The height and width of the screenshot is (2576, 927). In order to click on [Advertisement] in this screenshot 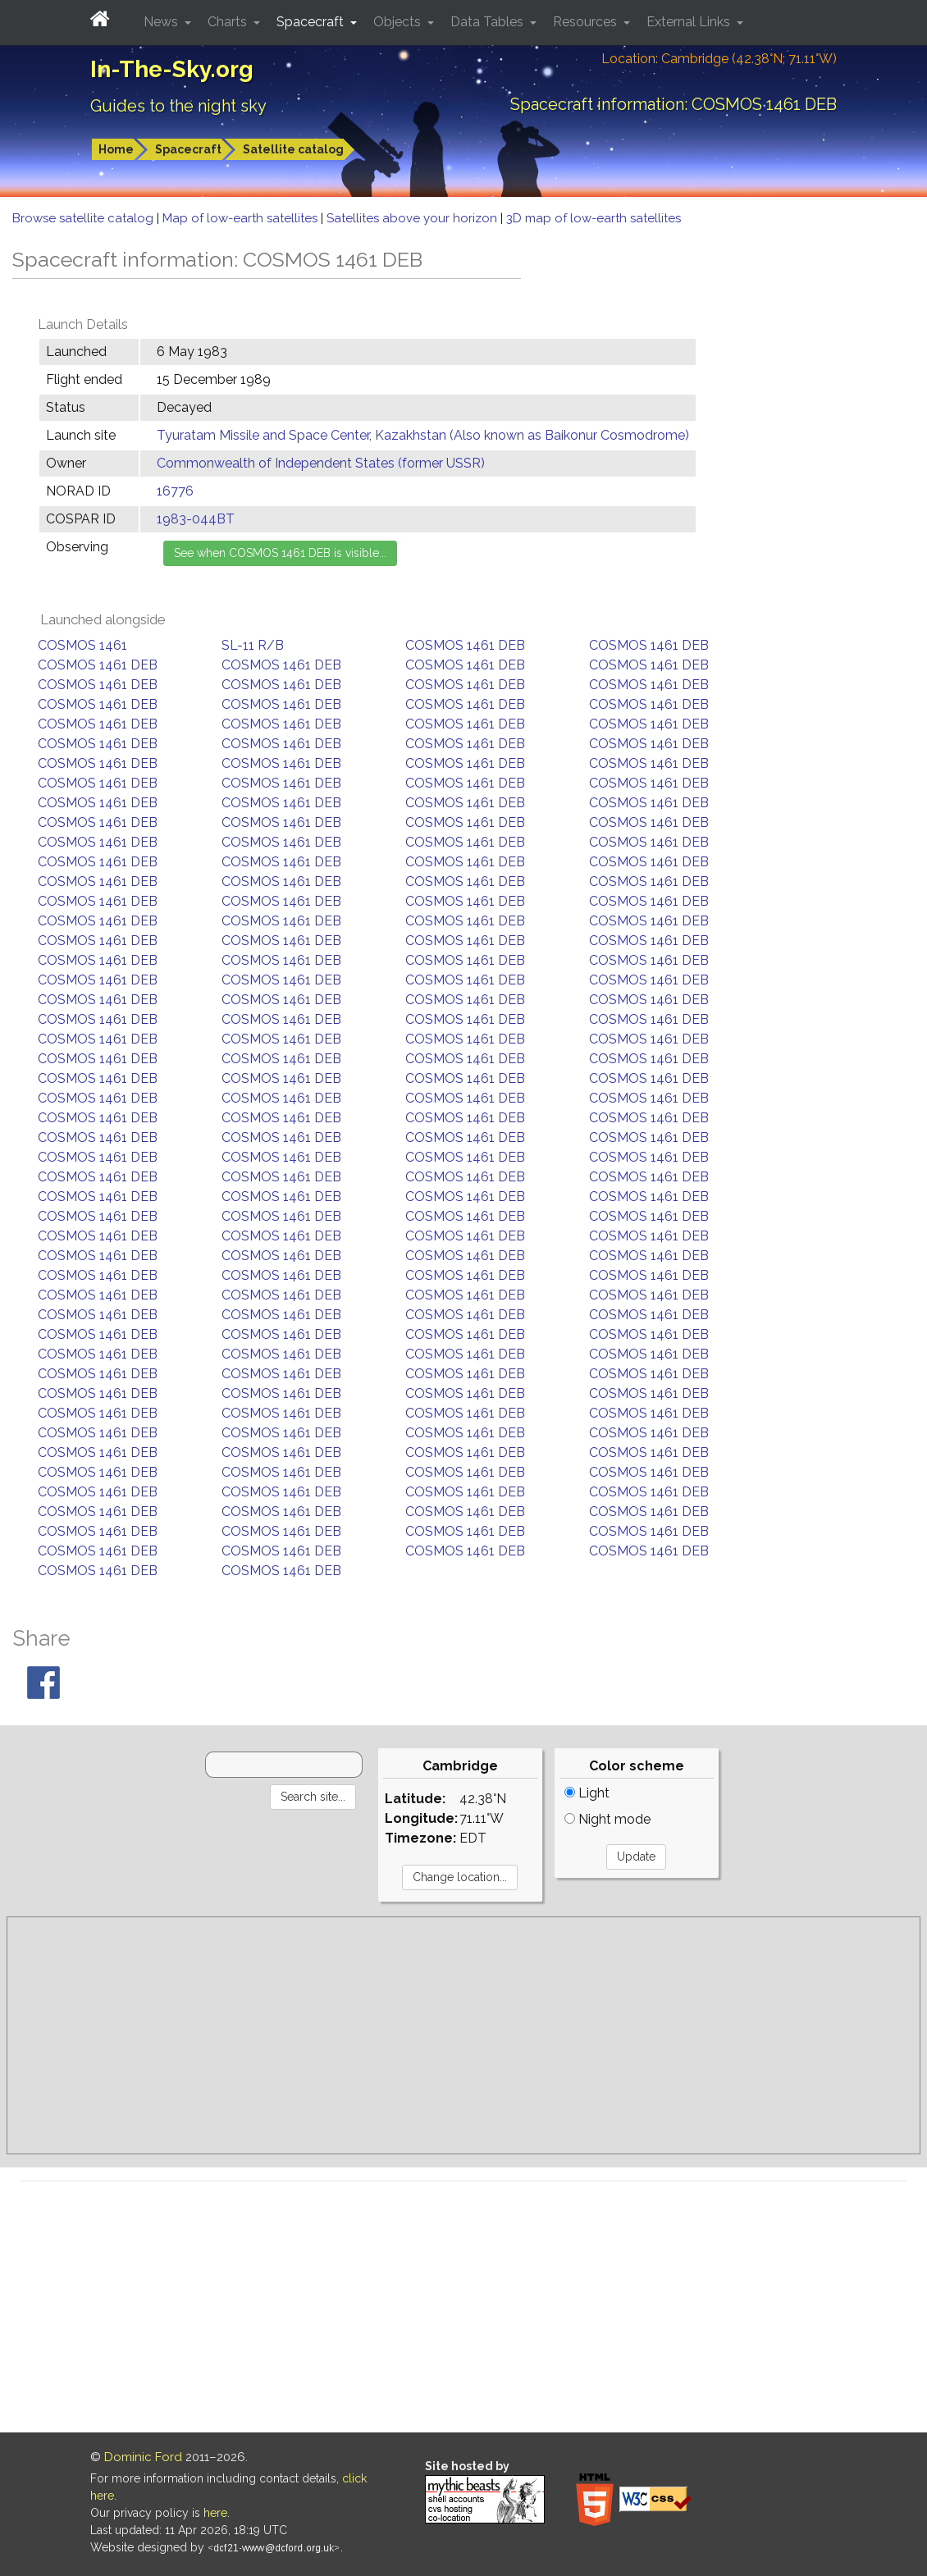, I will do `click(463, 2035)`.